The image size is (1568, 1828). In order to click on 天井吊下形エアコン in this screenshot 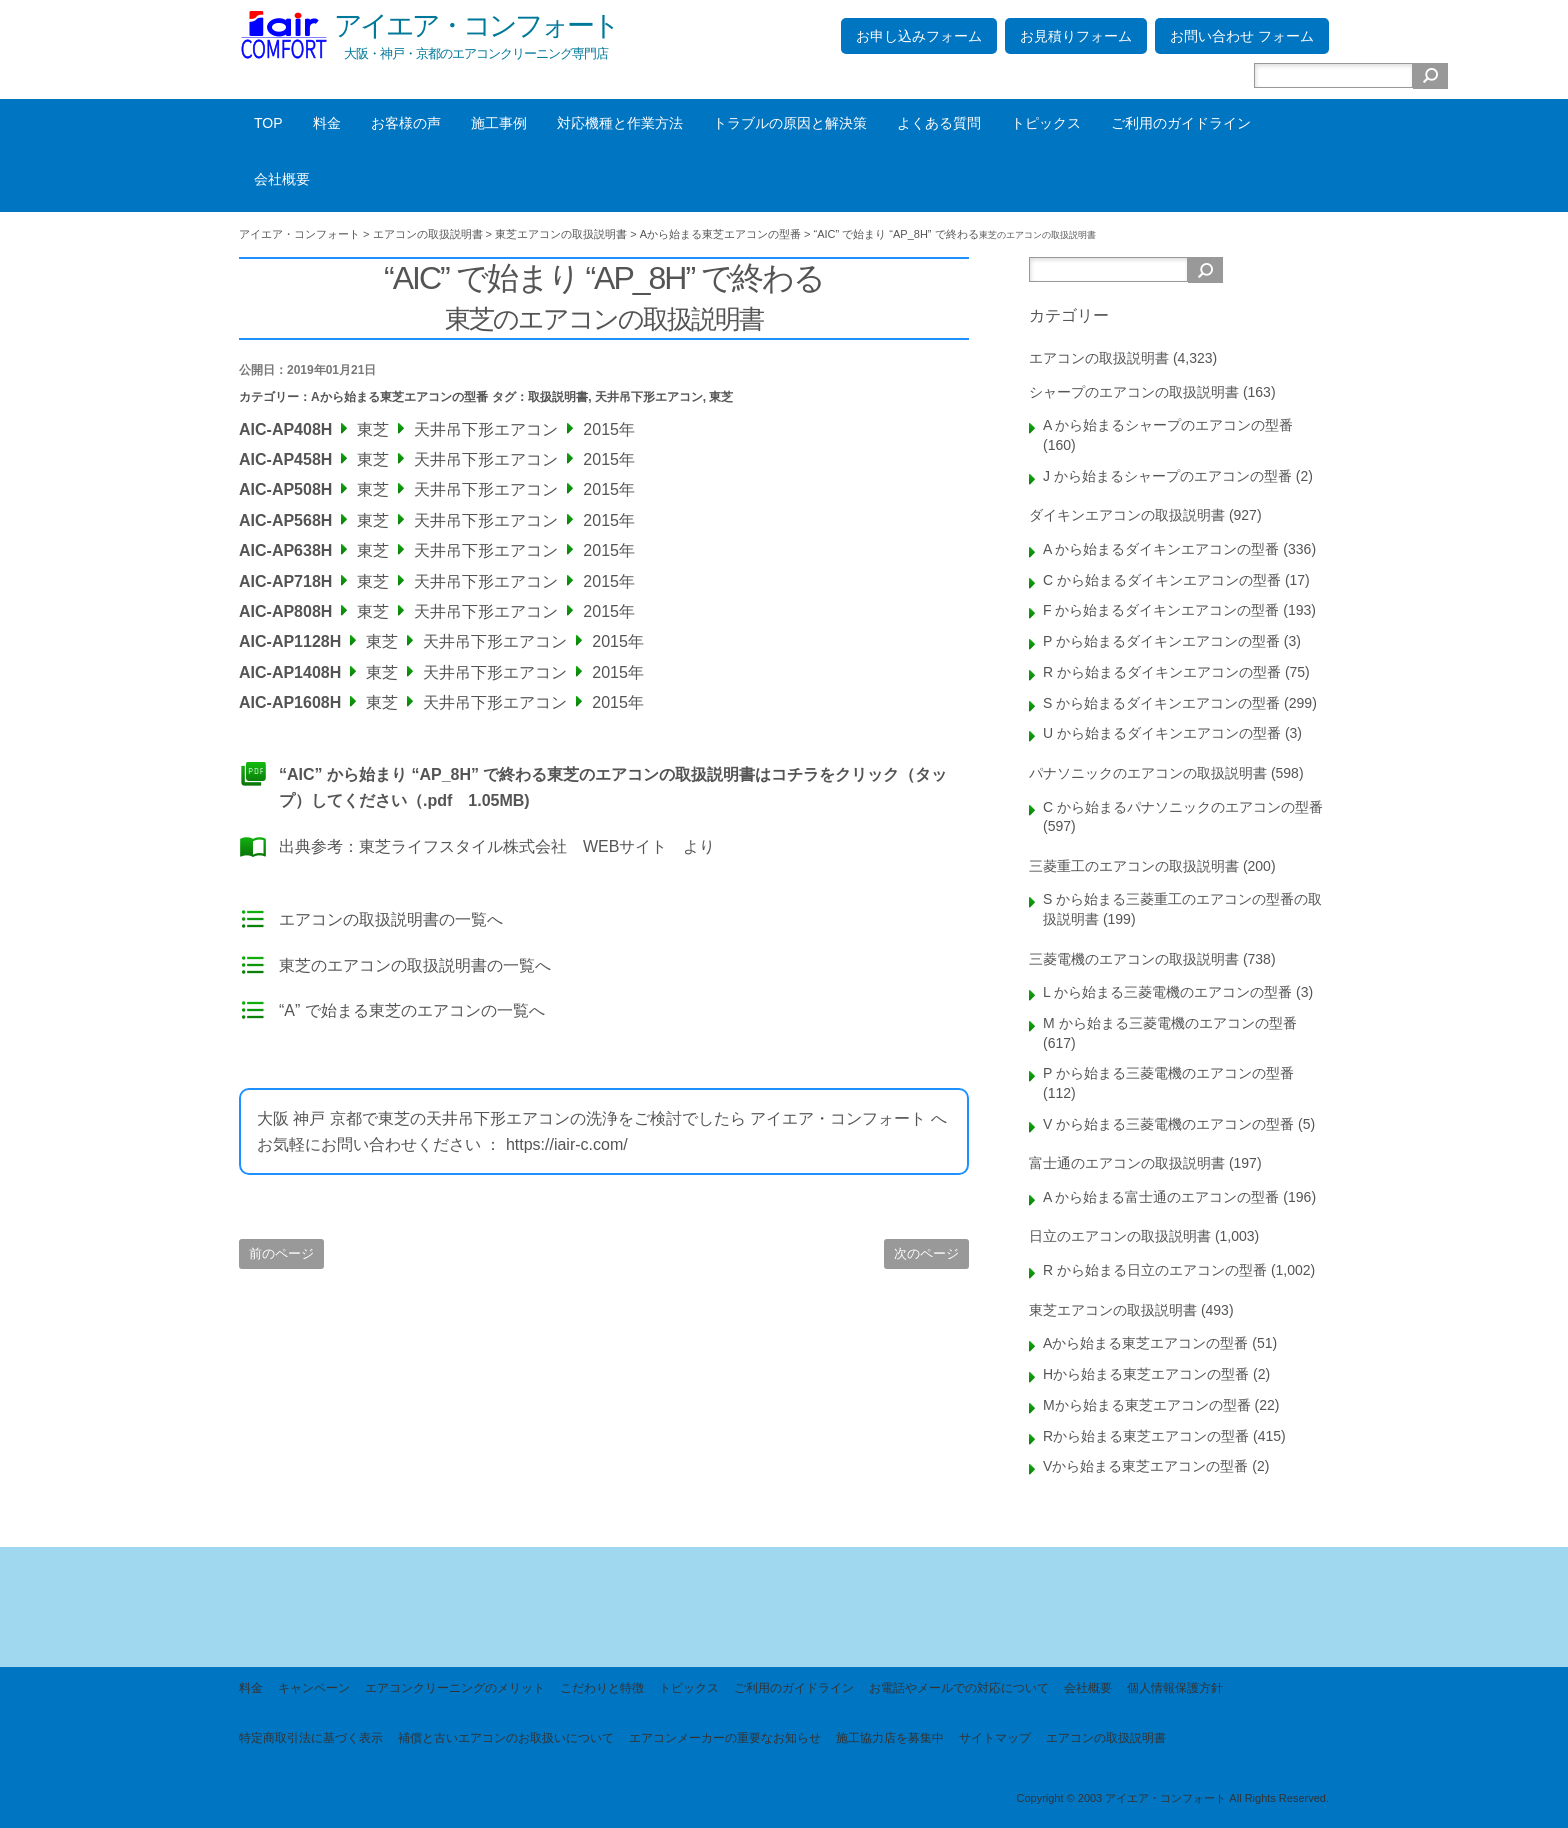, I will do `click(649, 397)`.